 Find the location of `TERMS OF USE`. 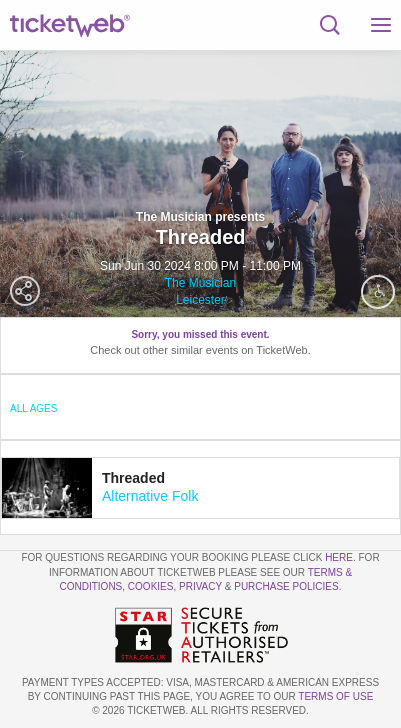

TERMS OF USE is located at coordinates (335, 696).